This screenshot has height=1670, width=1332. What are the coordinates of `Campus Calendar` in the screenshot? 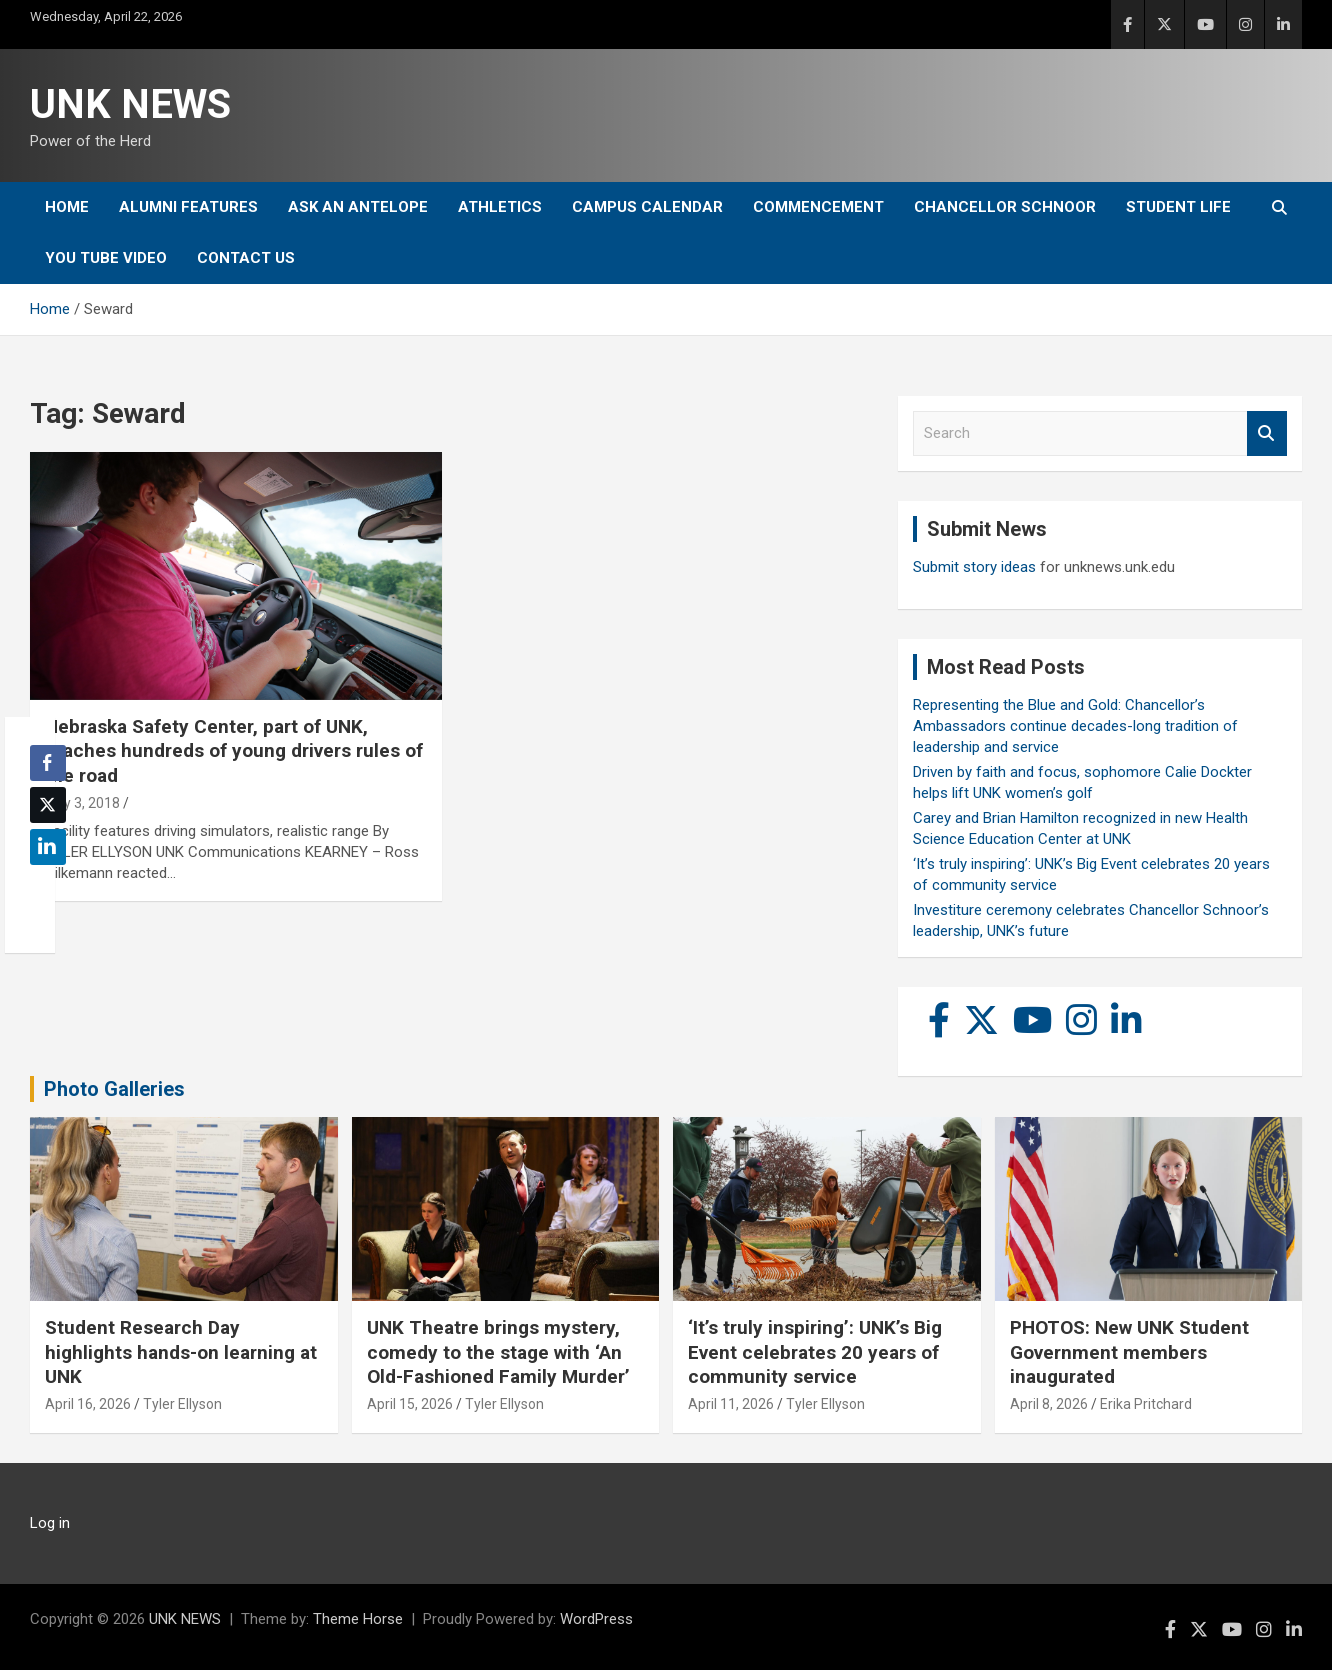 It's located at (647, 207).